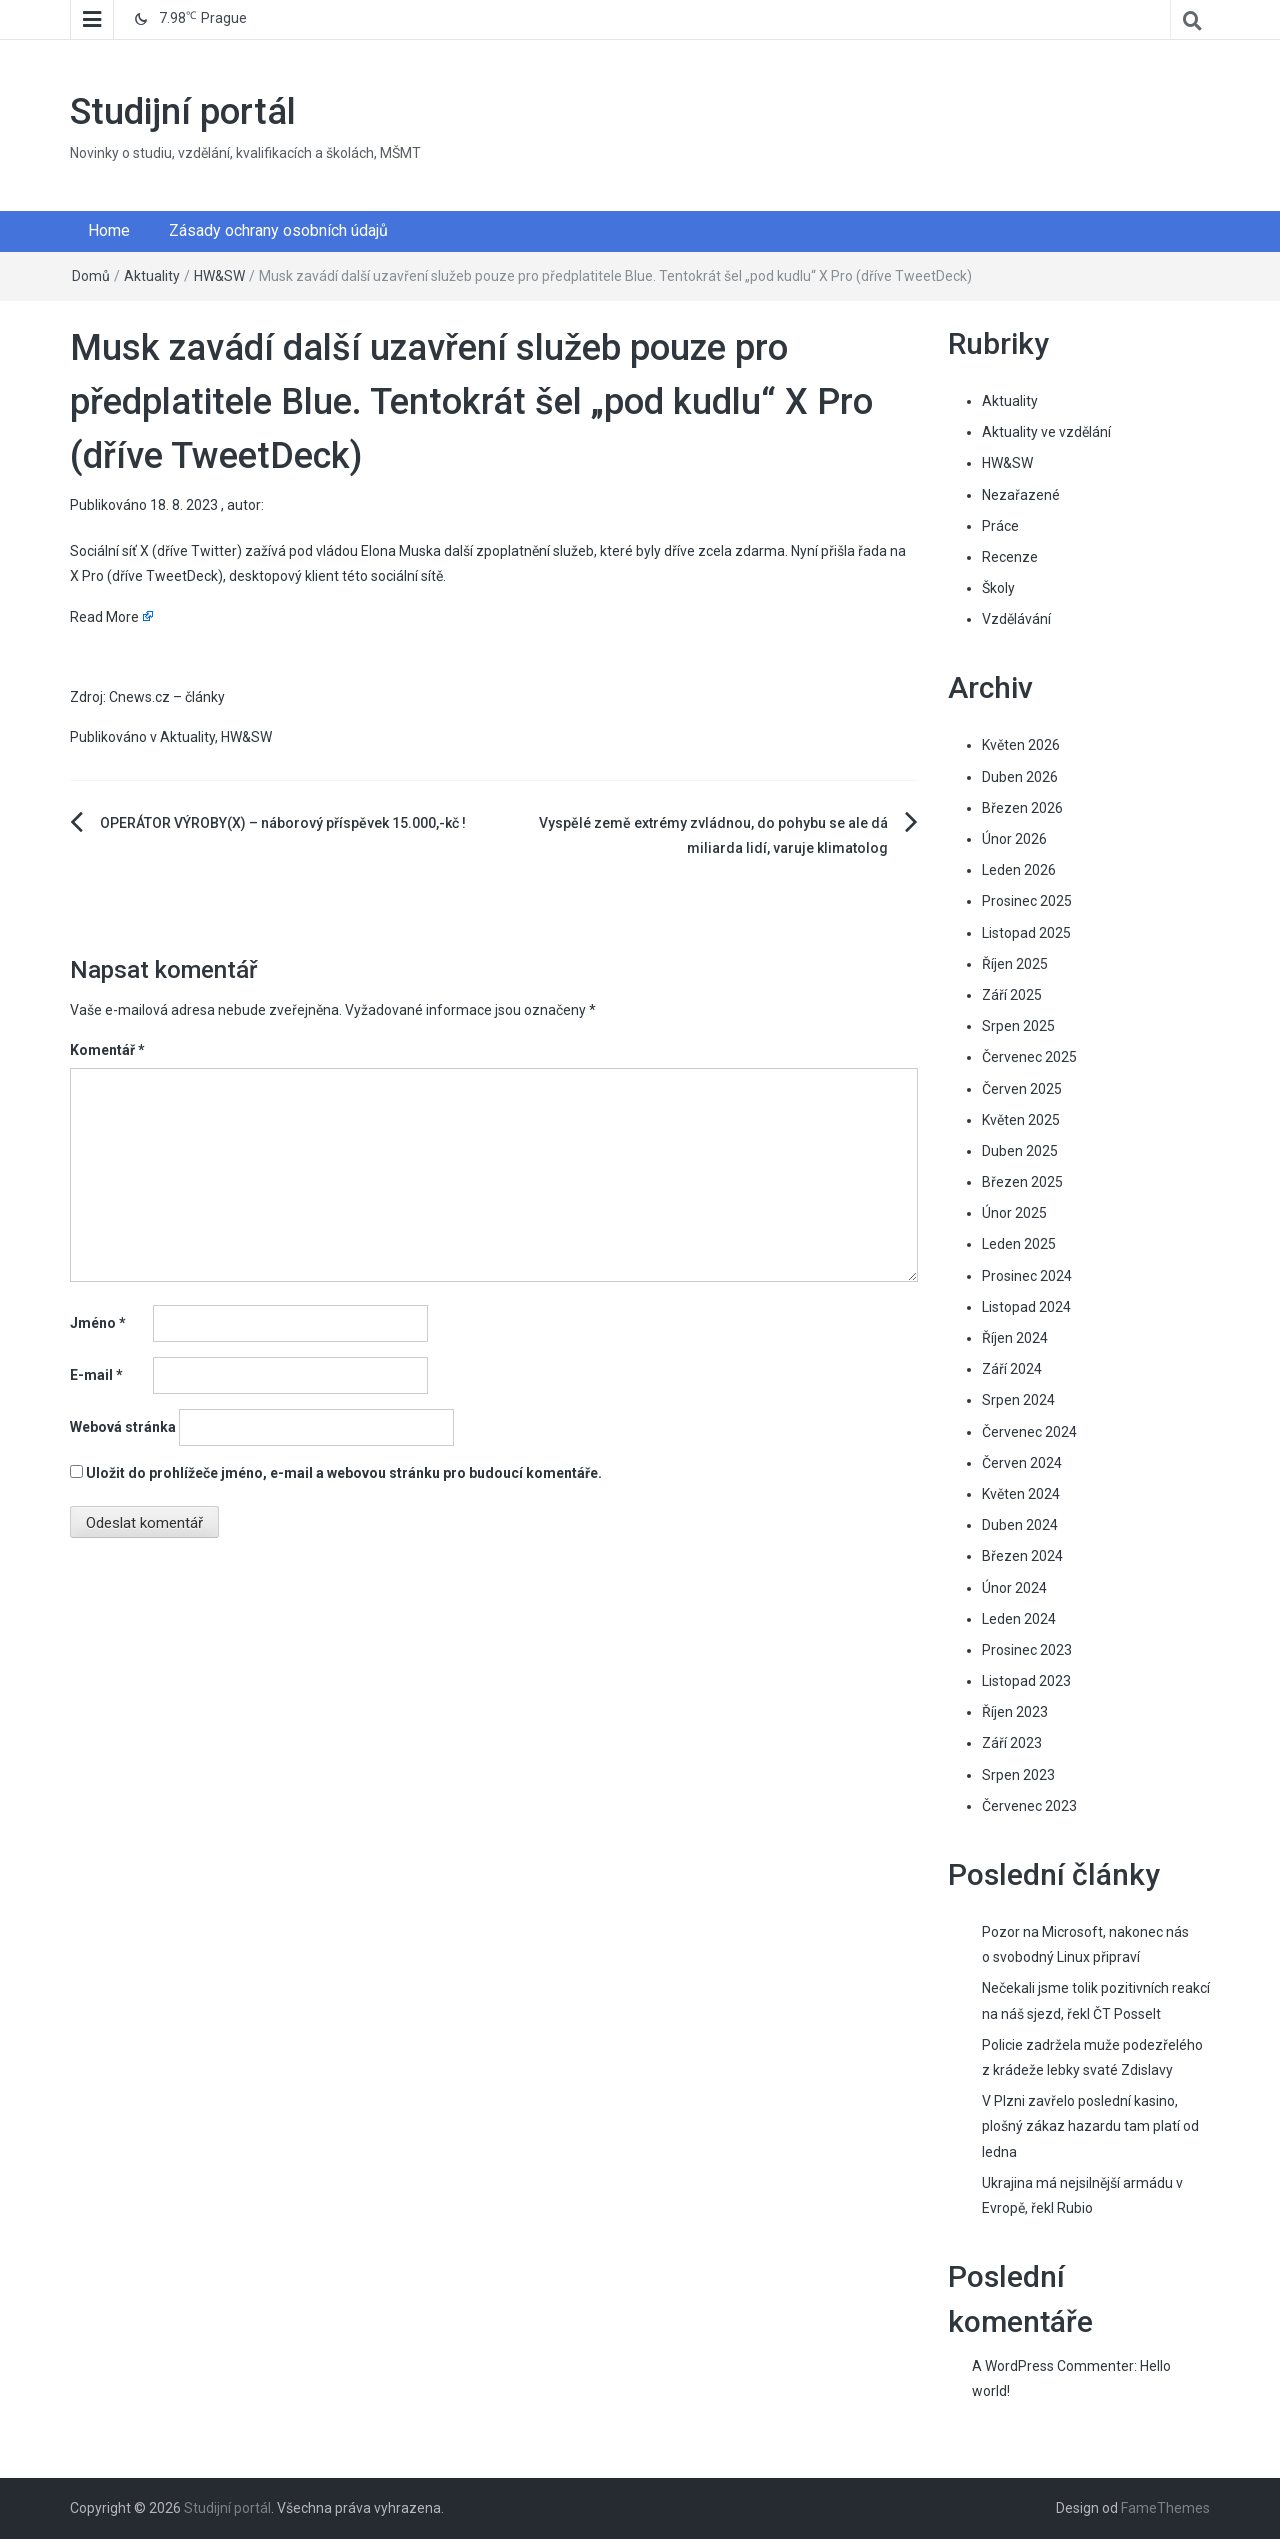  Describe the element at coordinates (1014, 839) in the screenshot. I see `Únor 2026` at that location.